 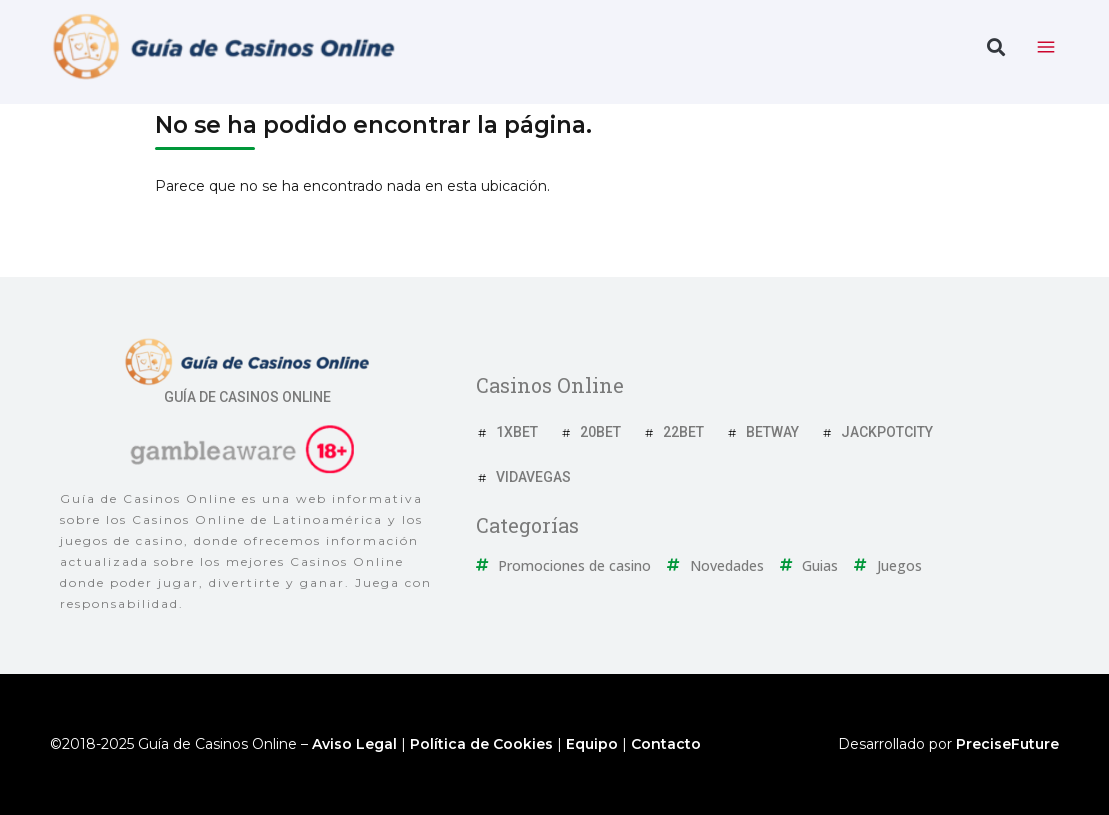 What do you see at coordinates (1007, 744) in the screenshot?
I see `PreciseFuture [Ir a web del desarrollador]` at bounding box center [1007, 744].